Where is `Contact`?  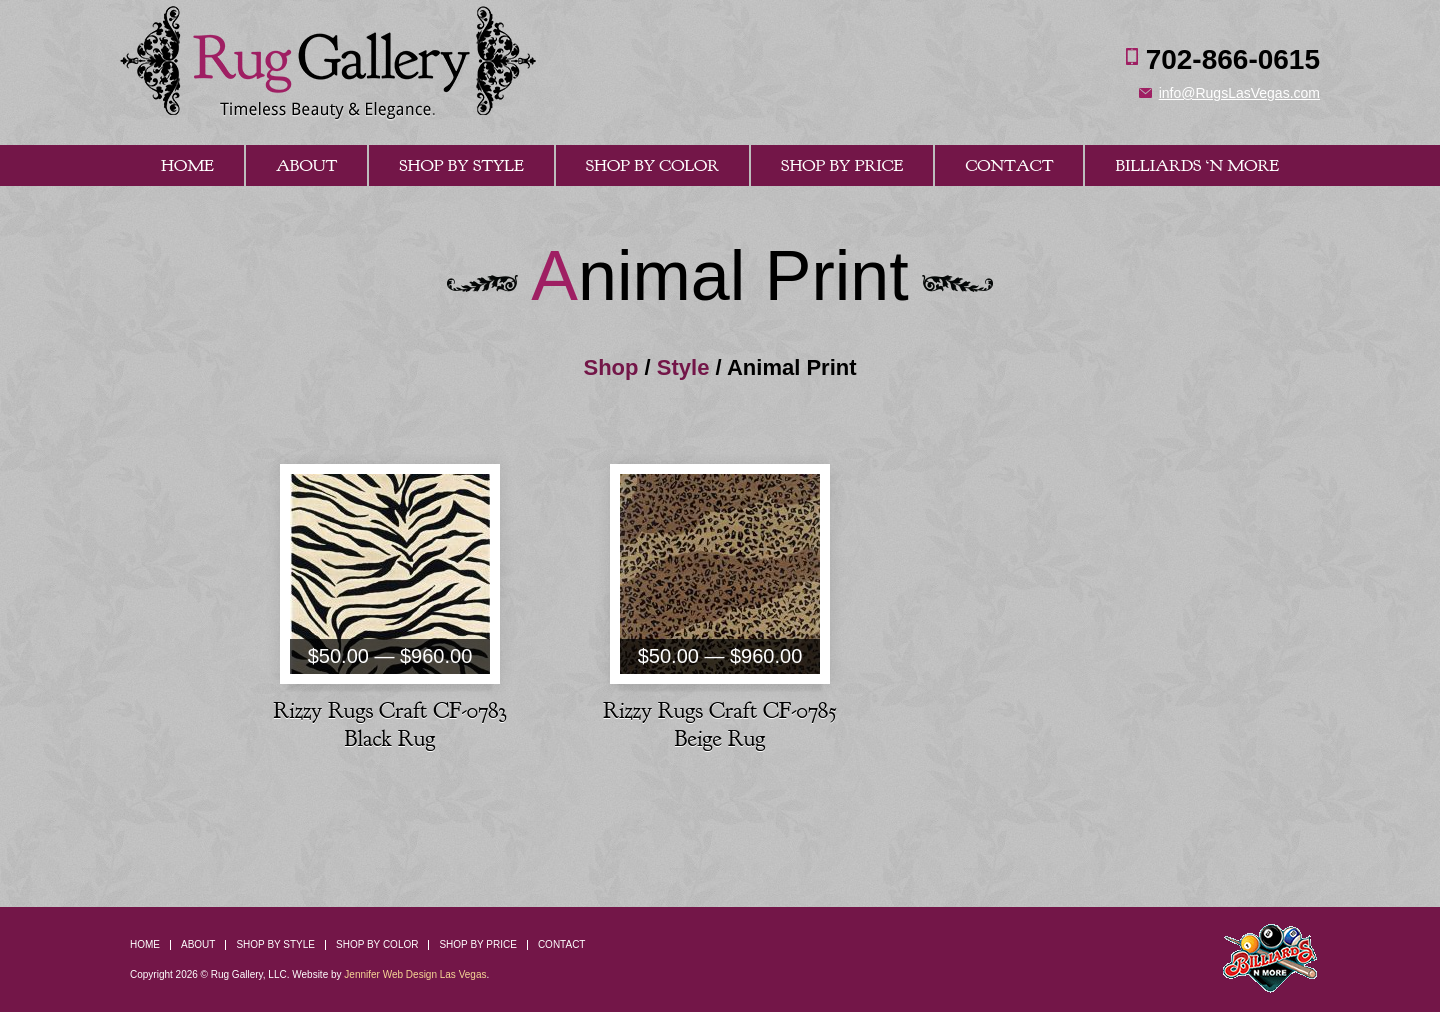
Contact is located at coordinates (1009, 165).